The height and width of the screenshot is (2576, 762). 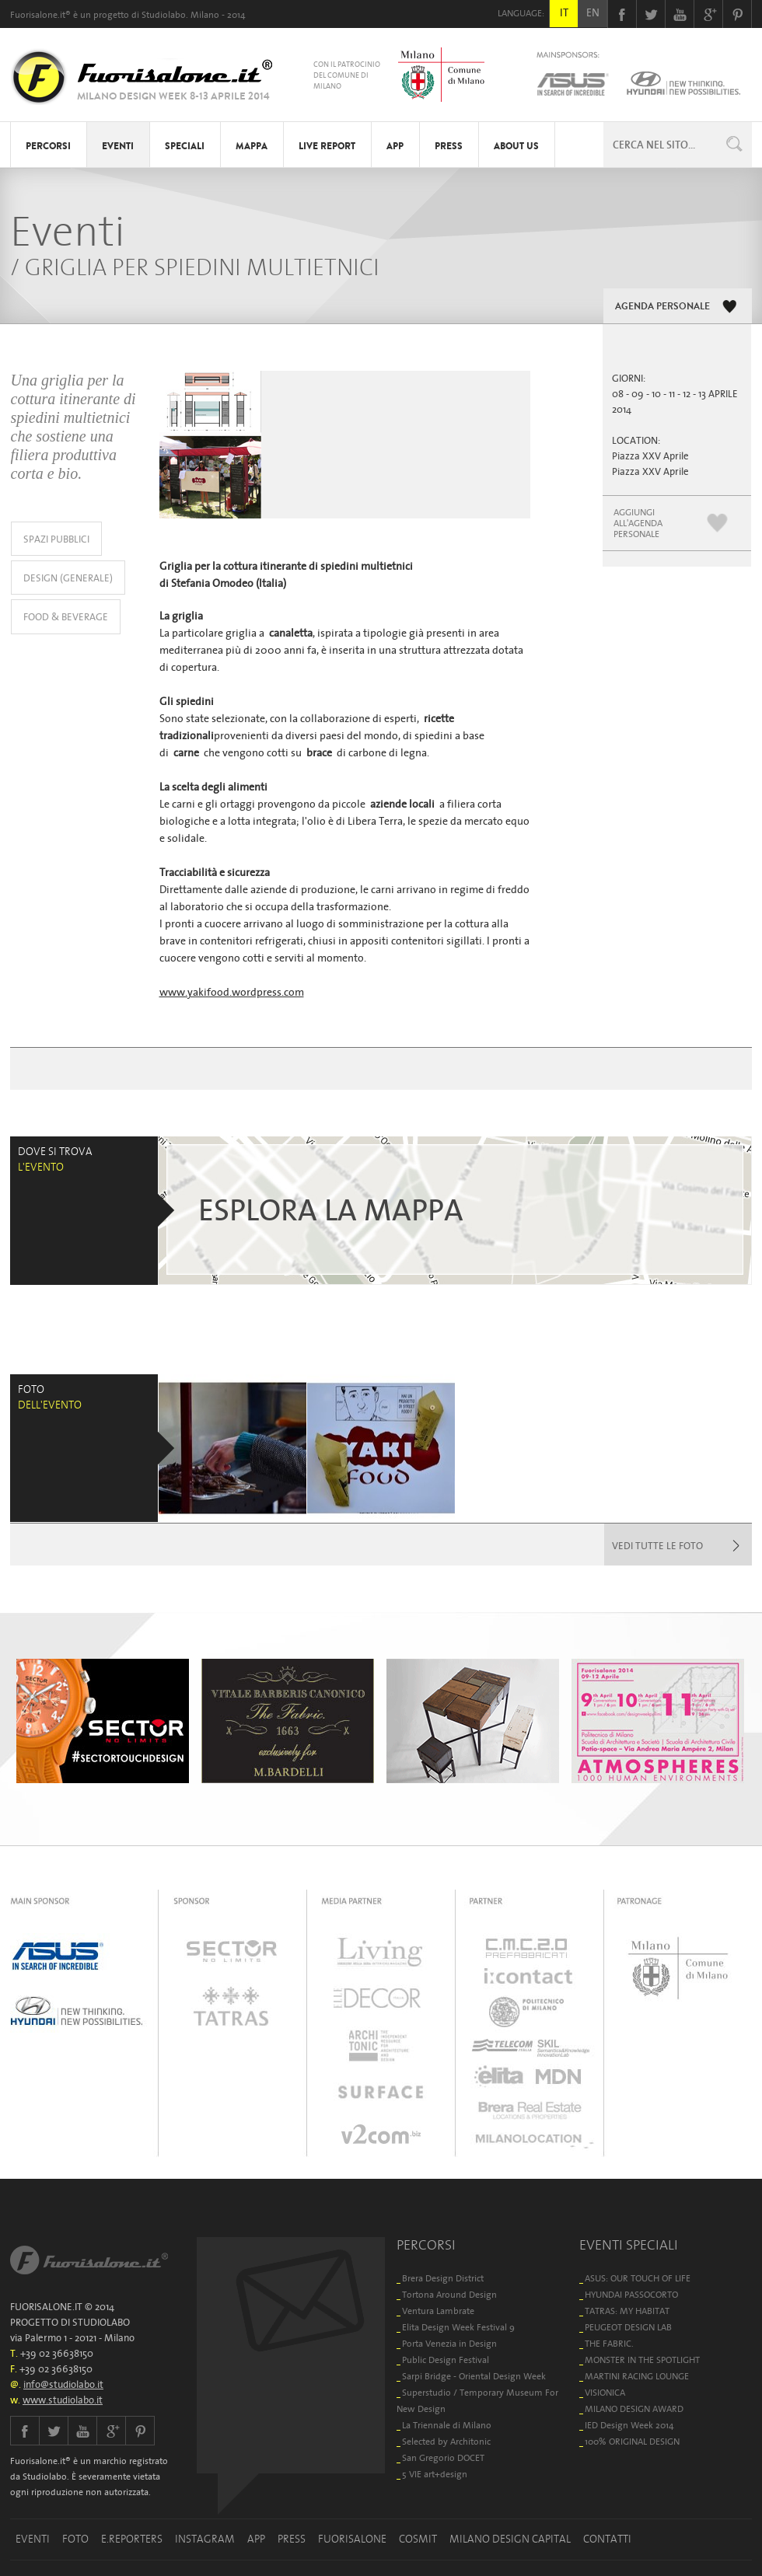 I want to click on PRESS, so click(x=449, y=146).